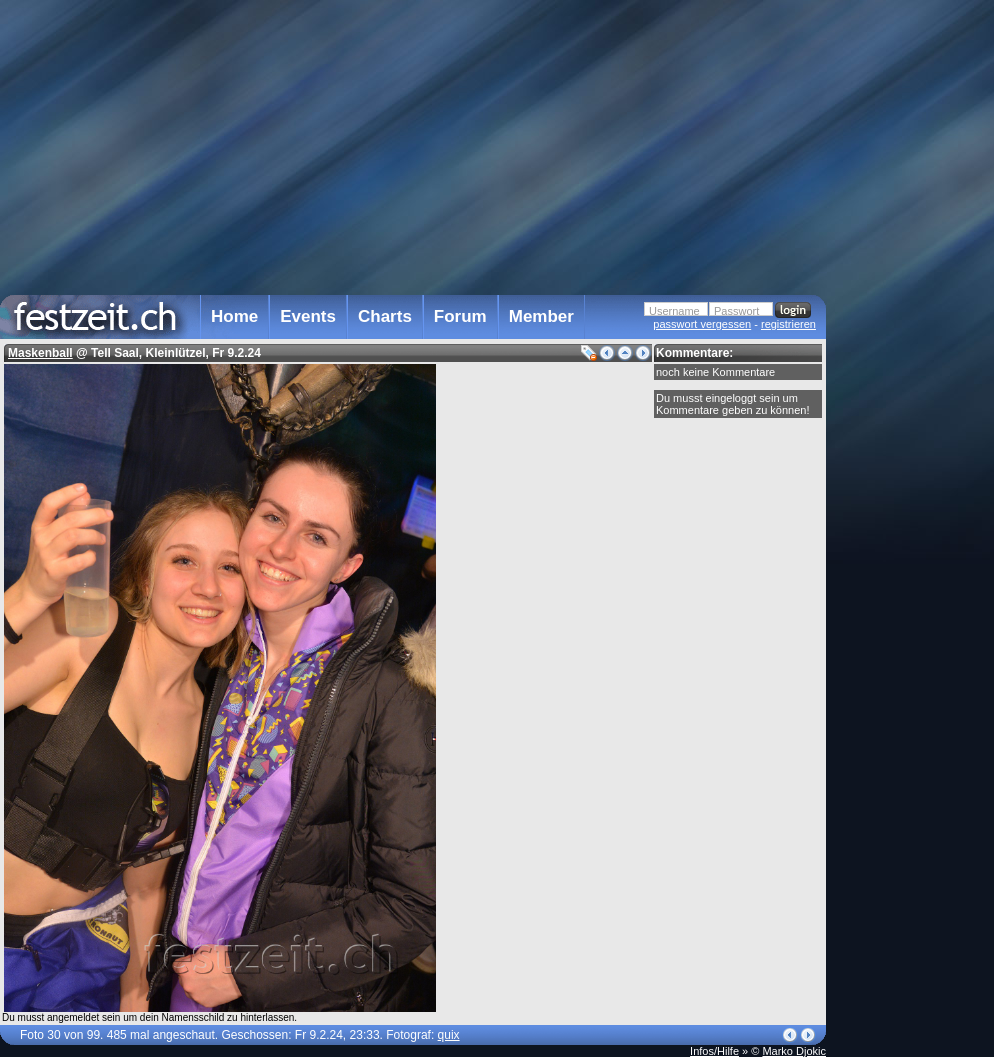  What do you see at coordinates (40, 353) in the screenshot?
I see `Maskenball` at bounding box center [40, 353].